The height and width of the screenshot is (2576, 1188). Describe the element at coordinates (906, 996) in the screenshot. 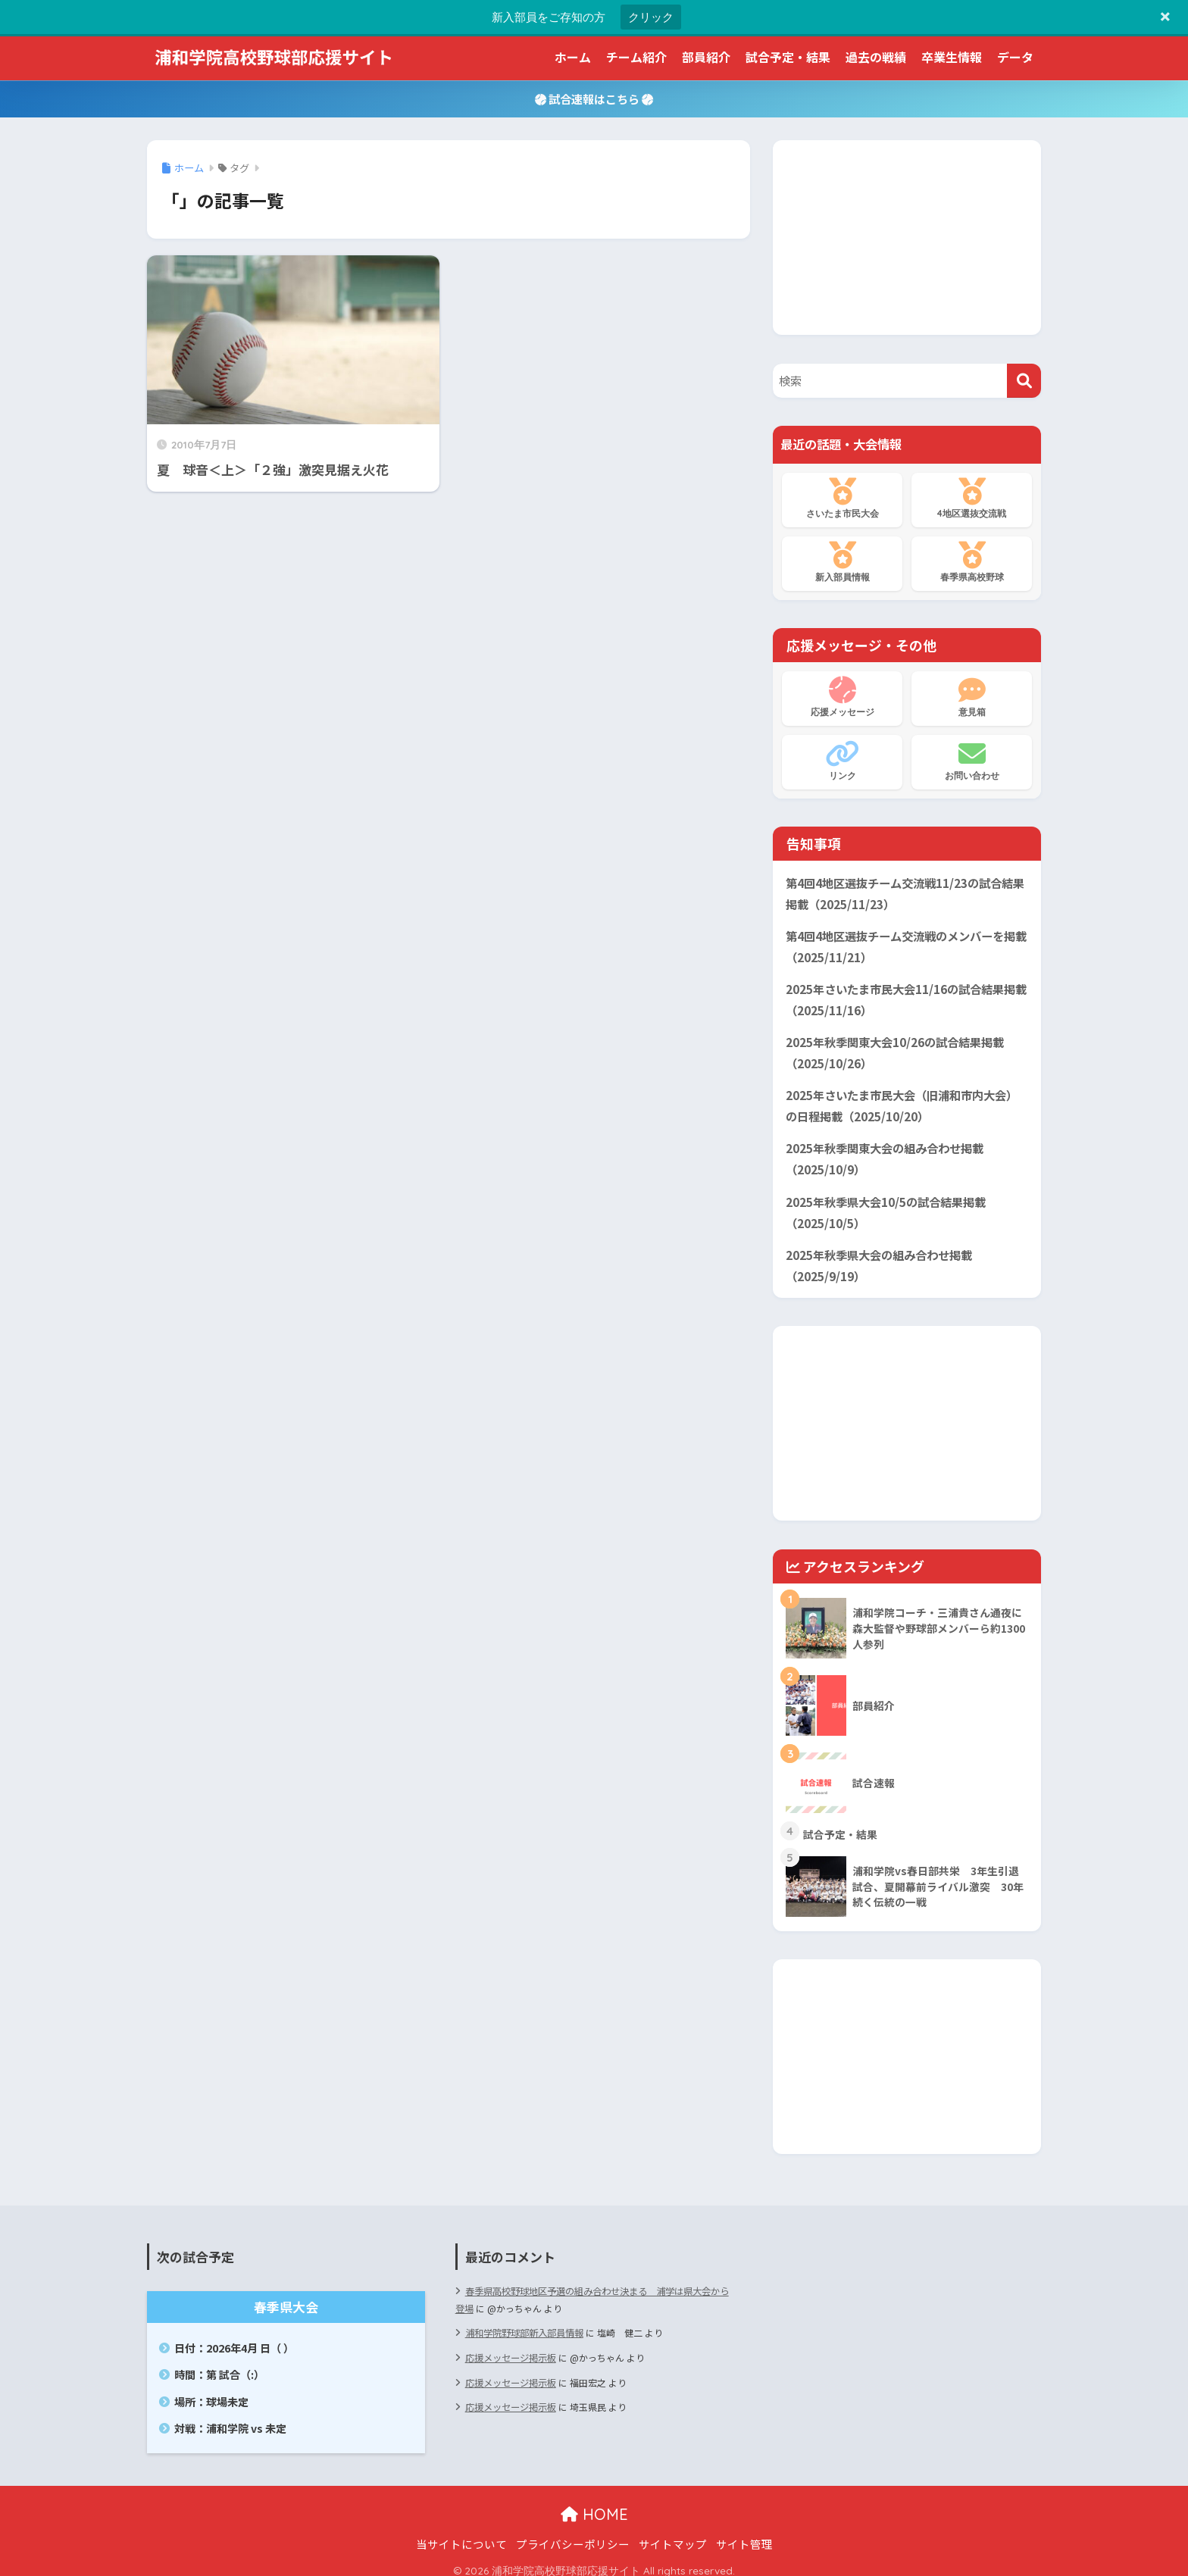

I see `2025年さいたま市民大会11/16の試合結果掲載（2025/11/16）` at that location.